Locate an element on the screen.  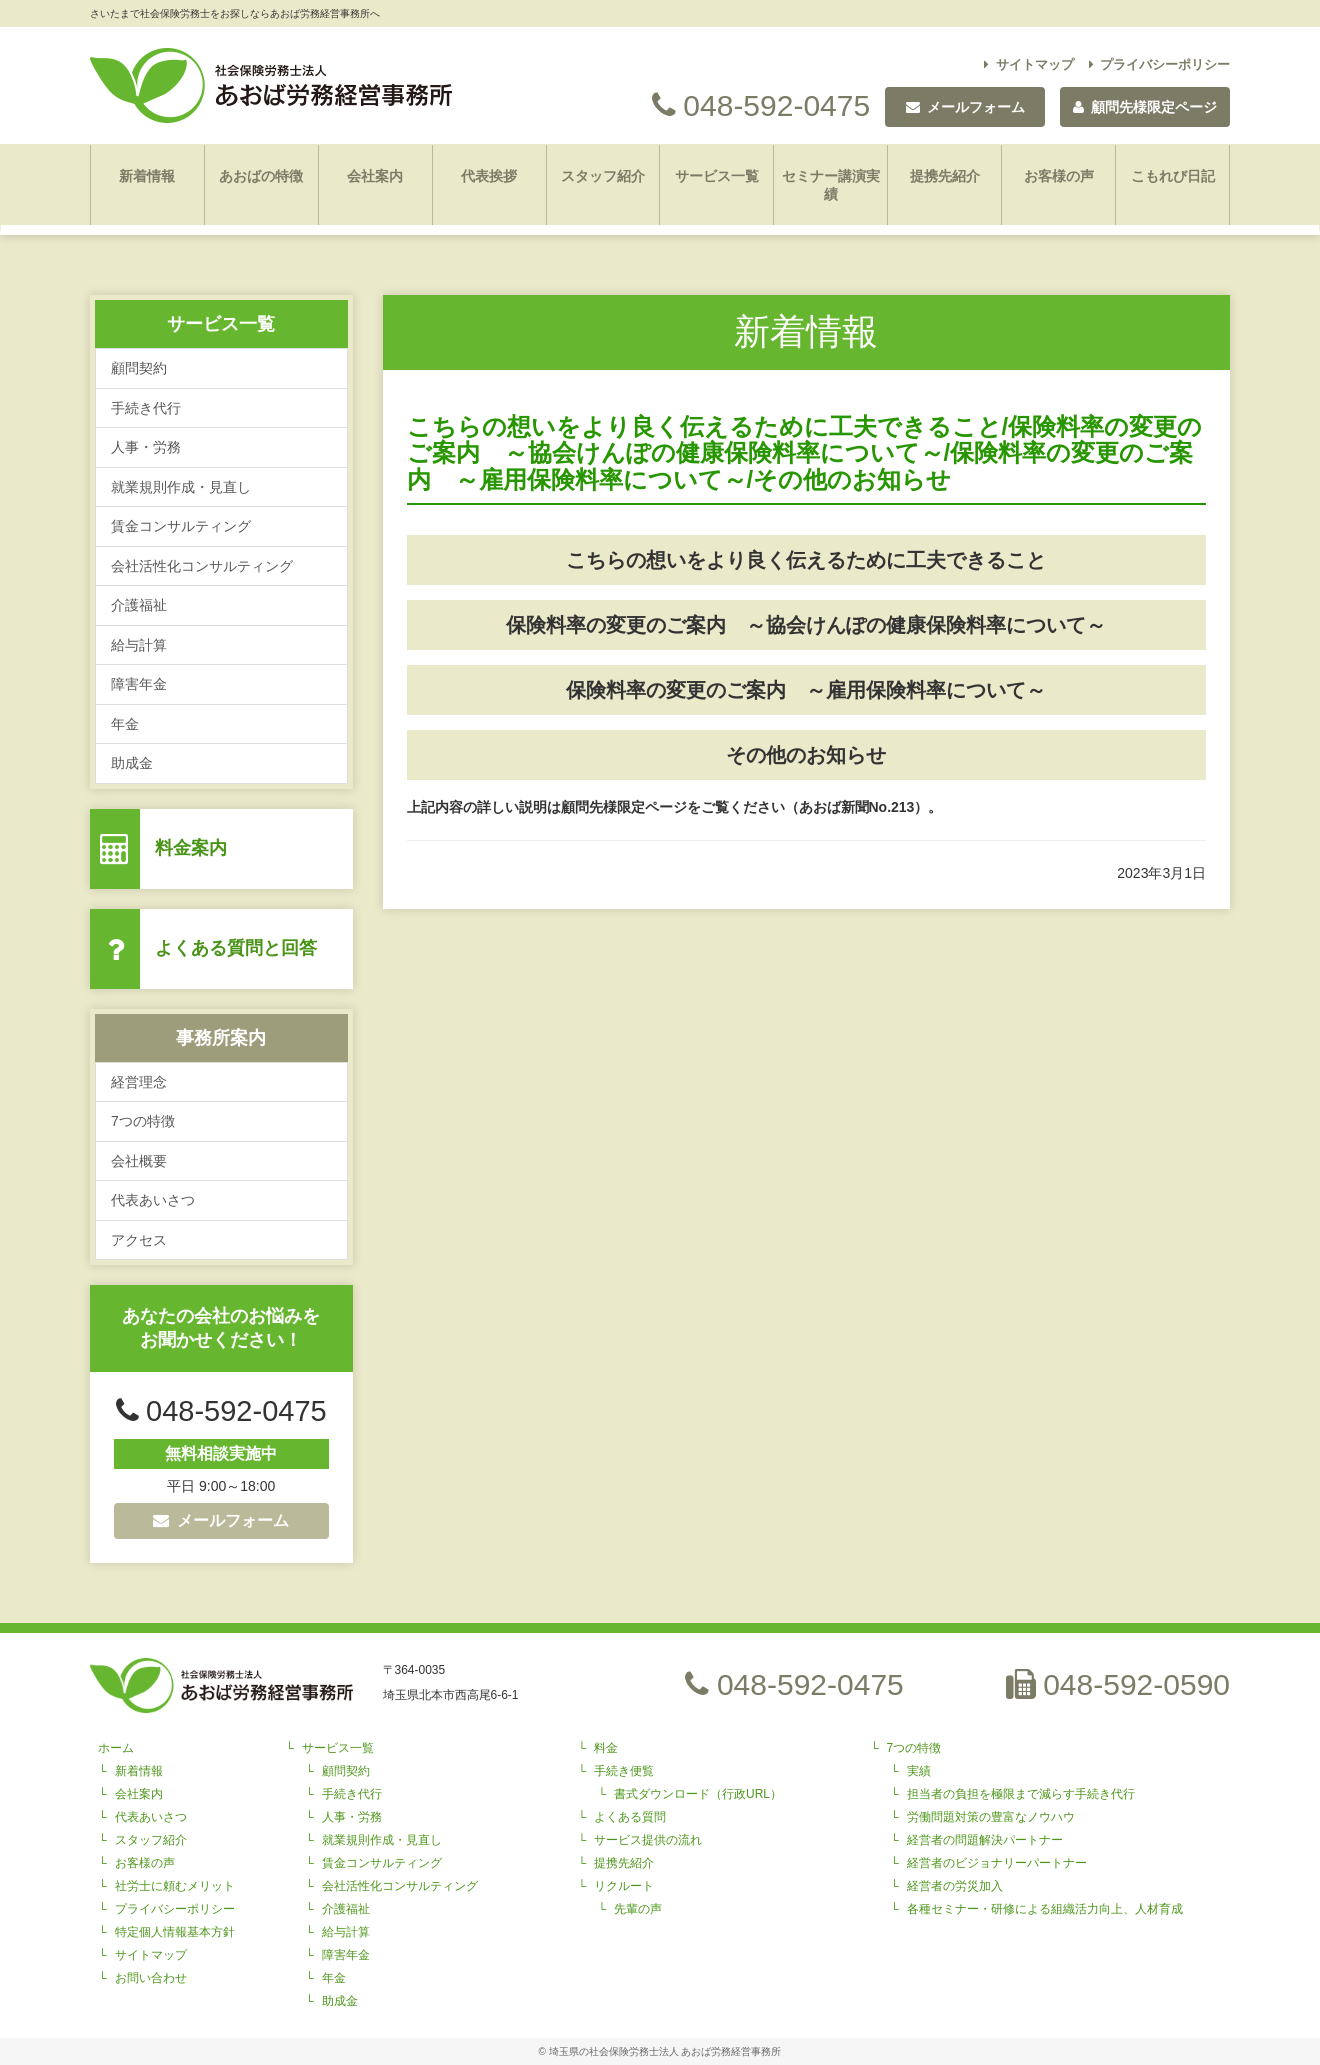
メールフォーム is located at coordinates (221, 1520).